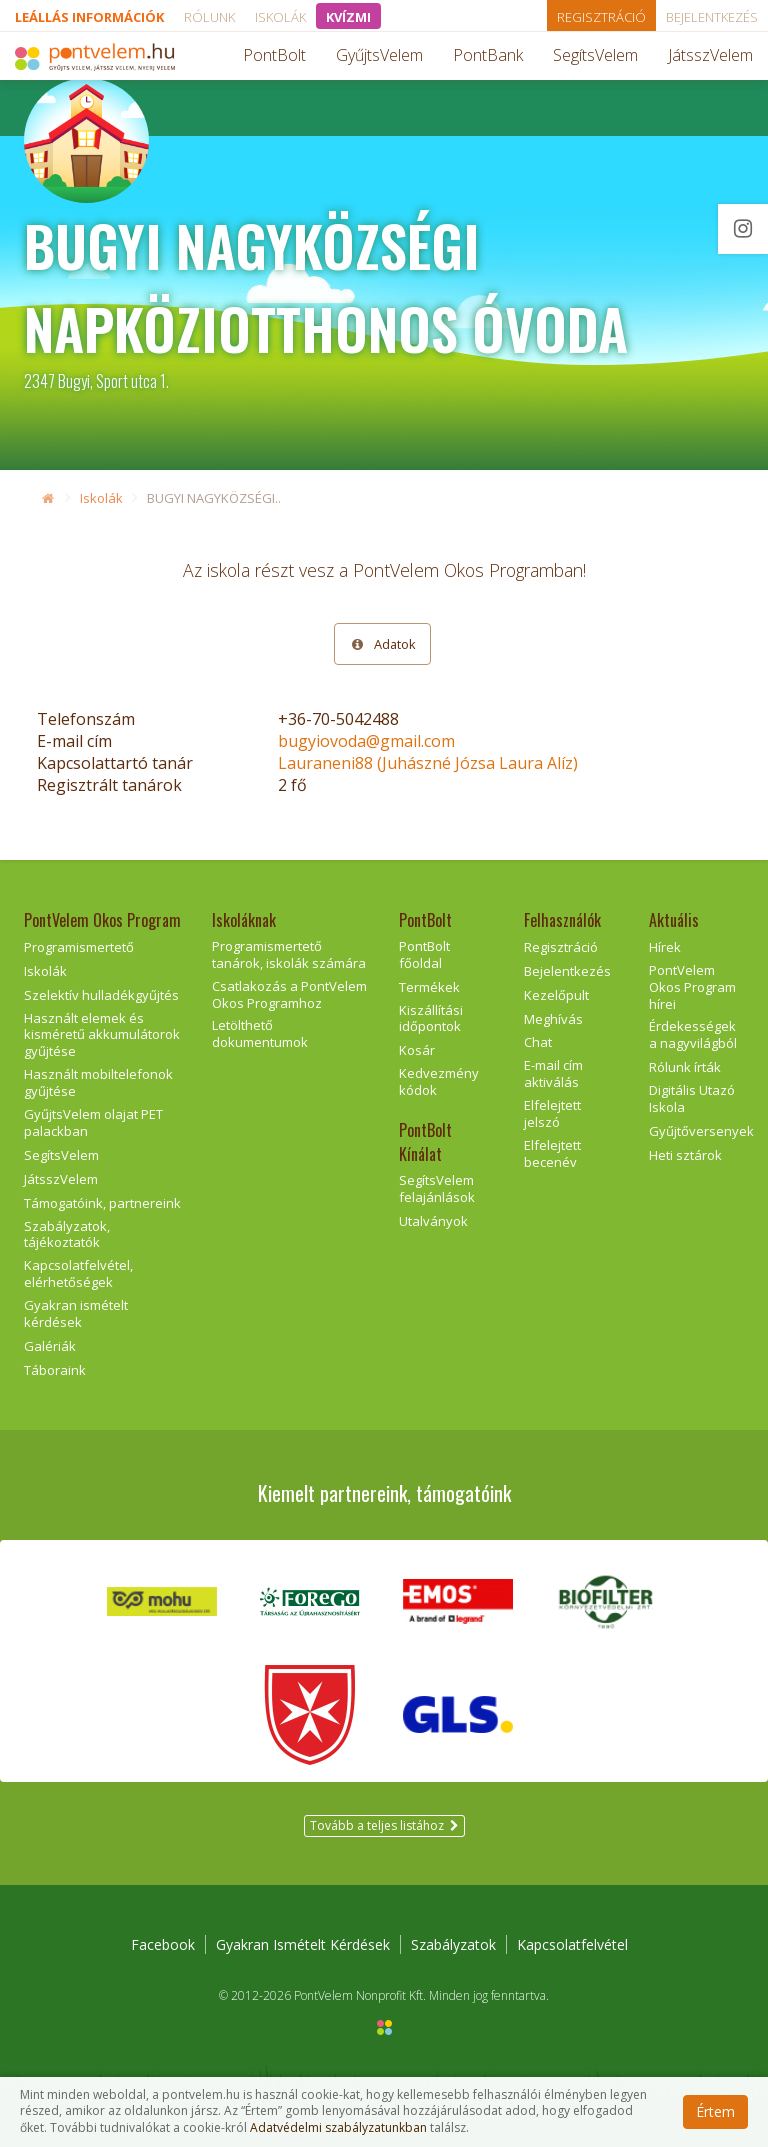  I want to click on PontVelem Okos Program hírei, so click(692, 987).